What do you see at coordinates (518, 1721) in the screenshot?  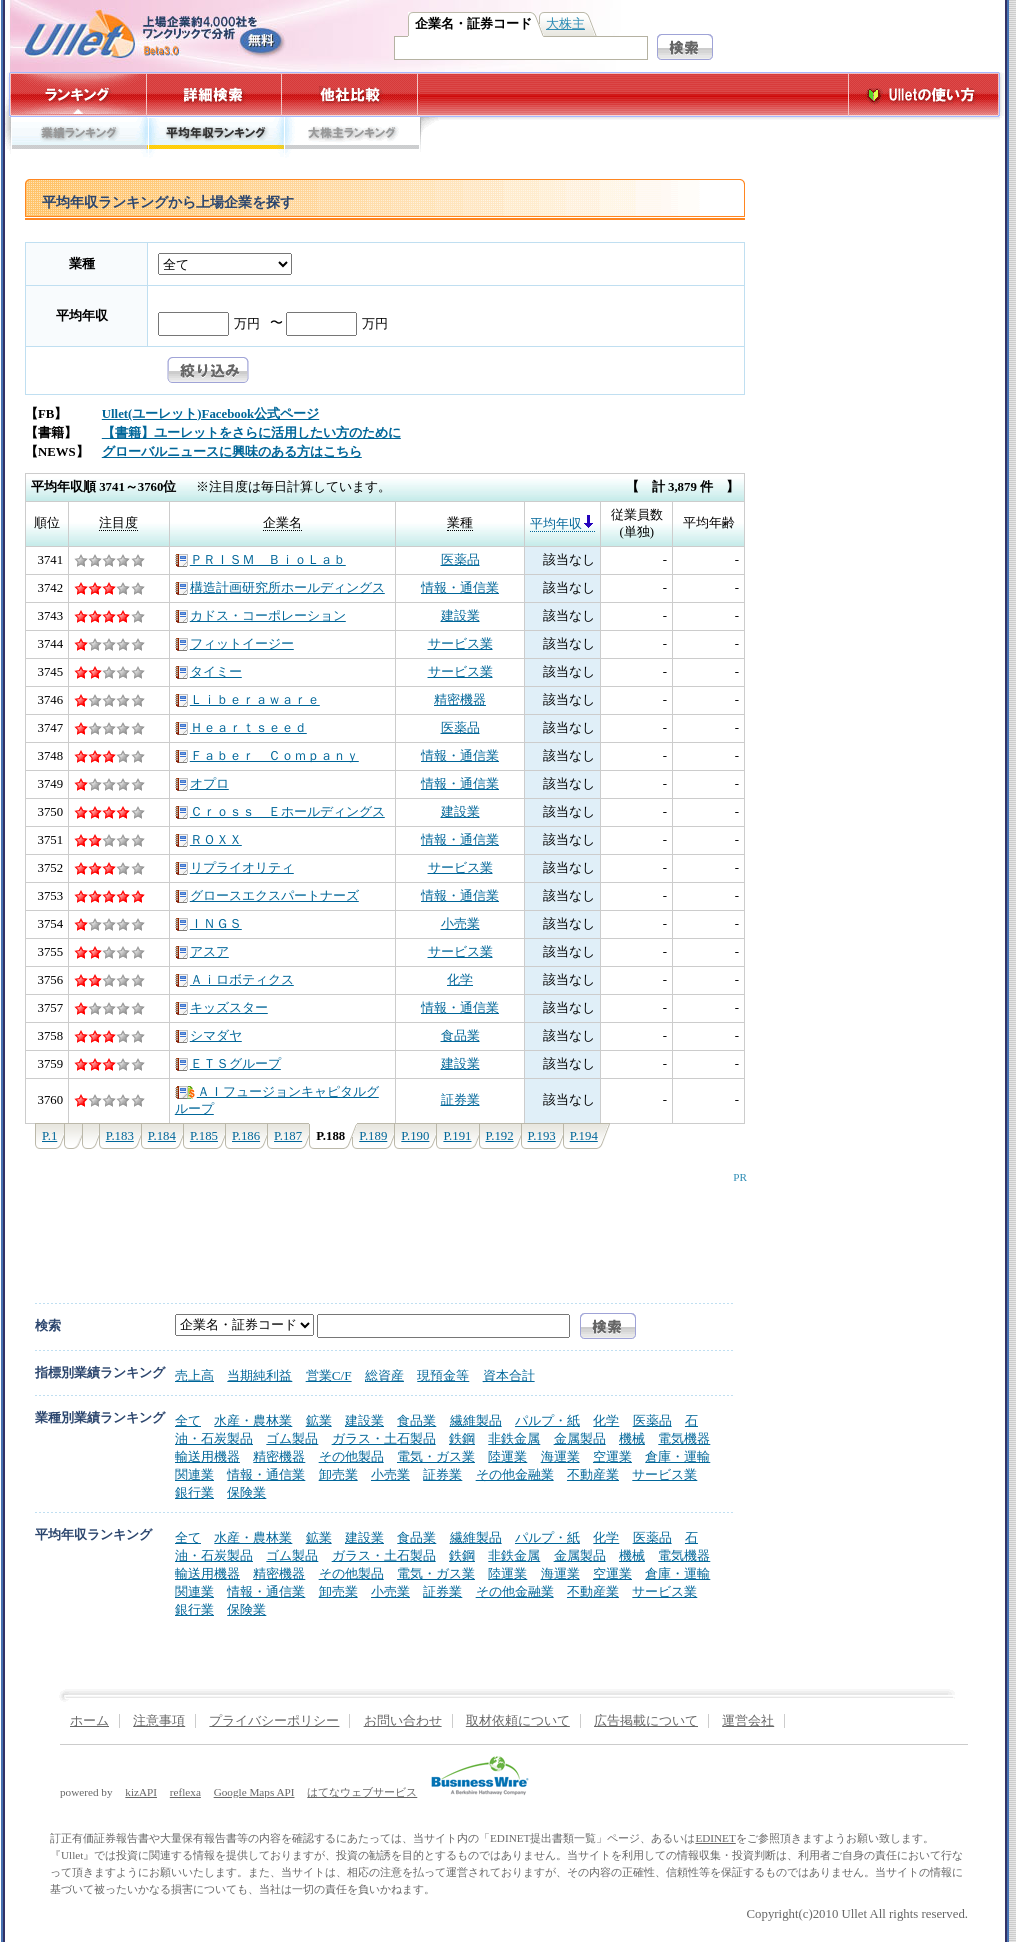 I see `取材依頼について` at bounding box center [518, 1721].